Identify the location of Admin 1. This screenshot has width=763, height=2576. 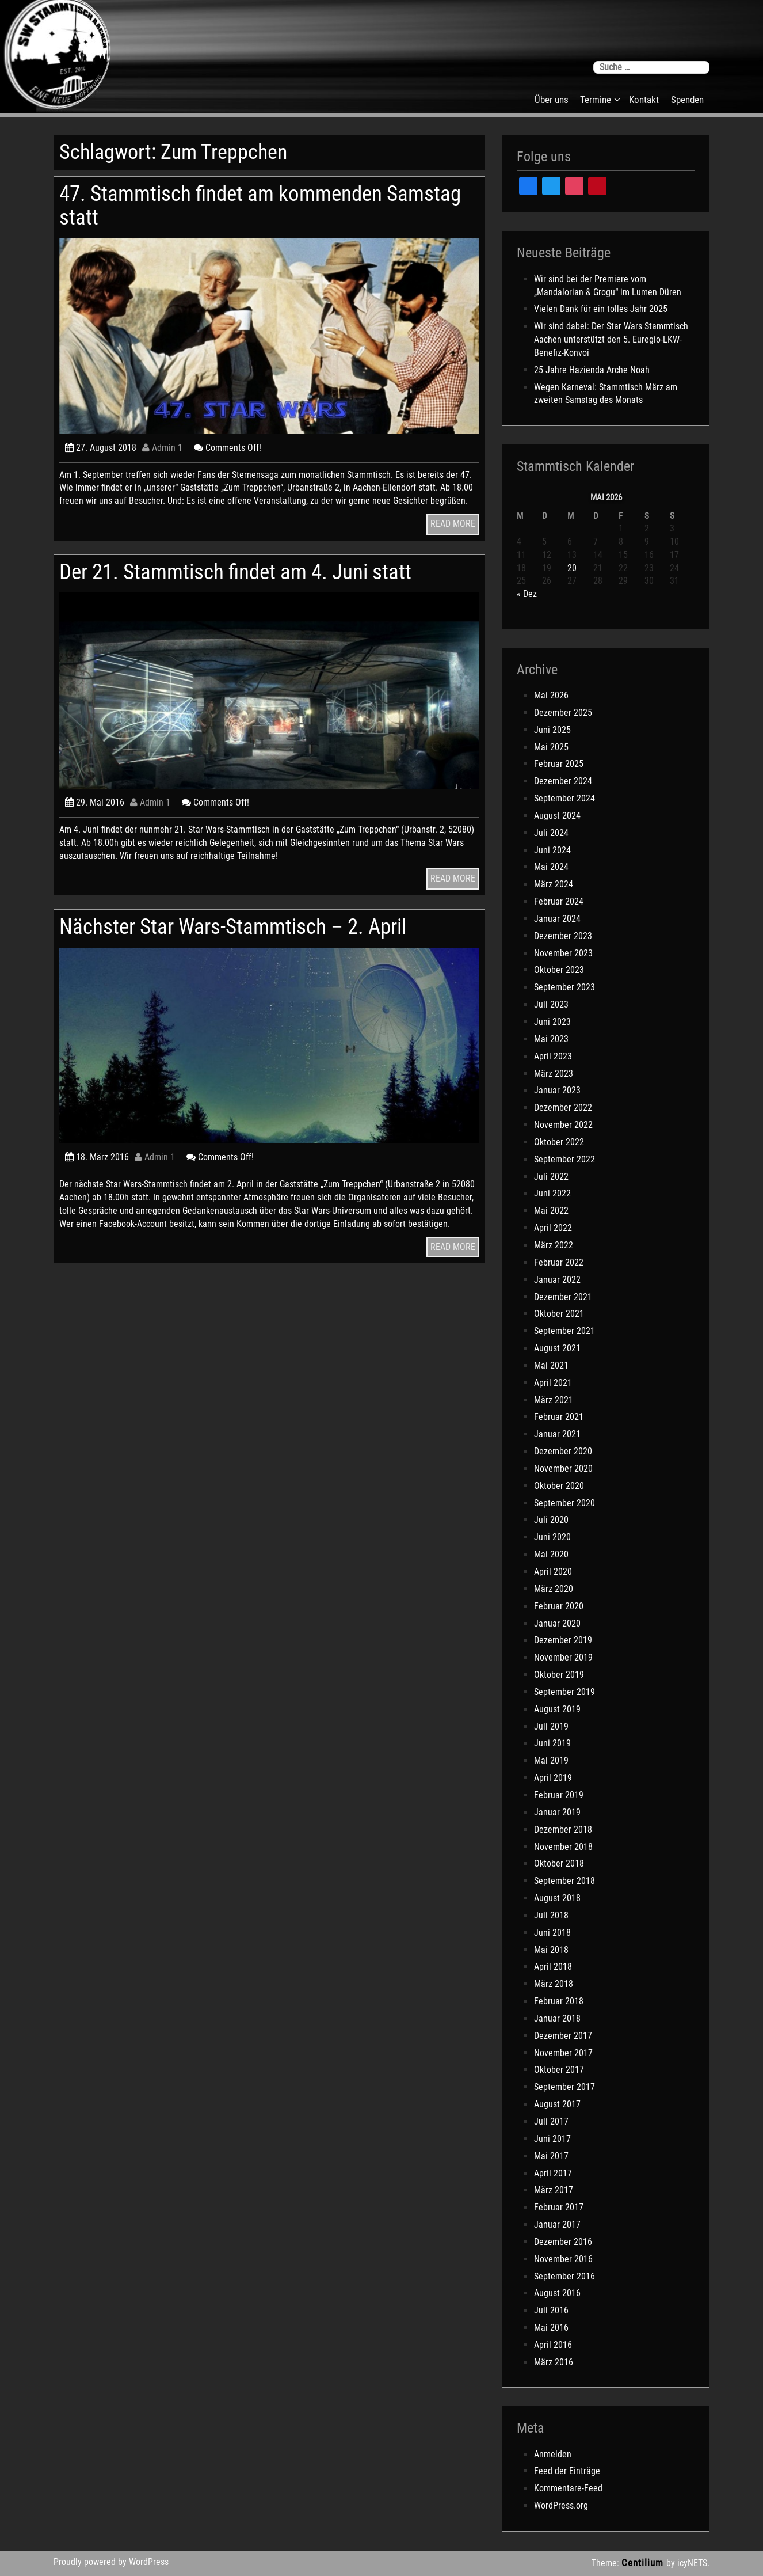
(162, 447).